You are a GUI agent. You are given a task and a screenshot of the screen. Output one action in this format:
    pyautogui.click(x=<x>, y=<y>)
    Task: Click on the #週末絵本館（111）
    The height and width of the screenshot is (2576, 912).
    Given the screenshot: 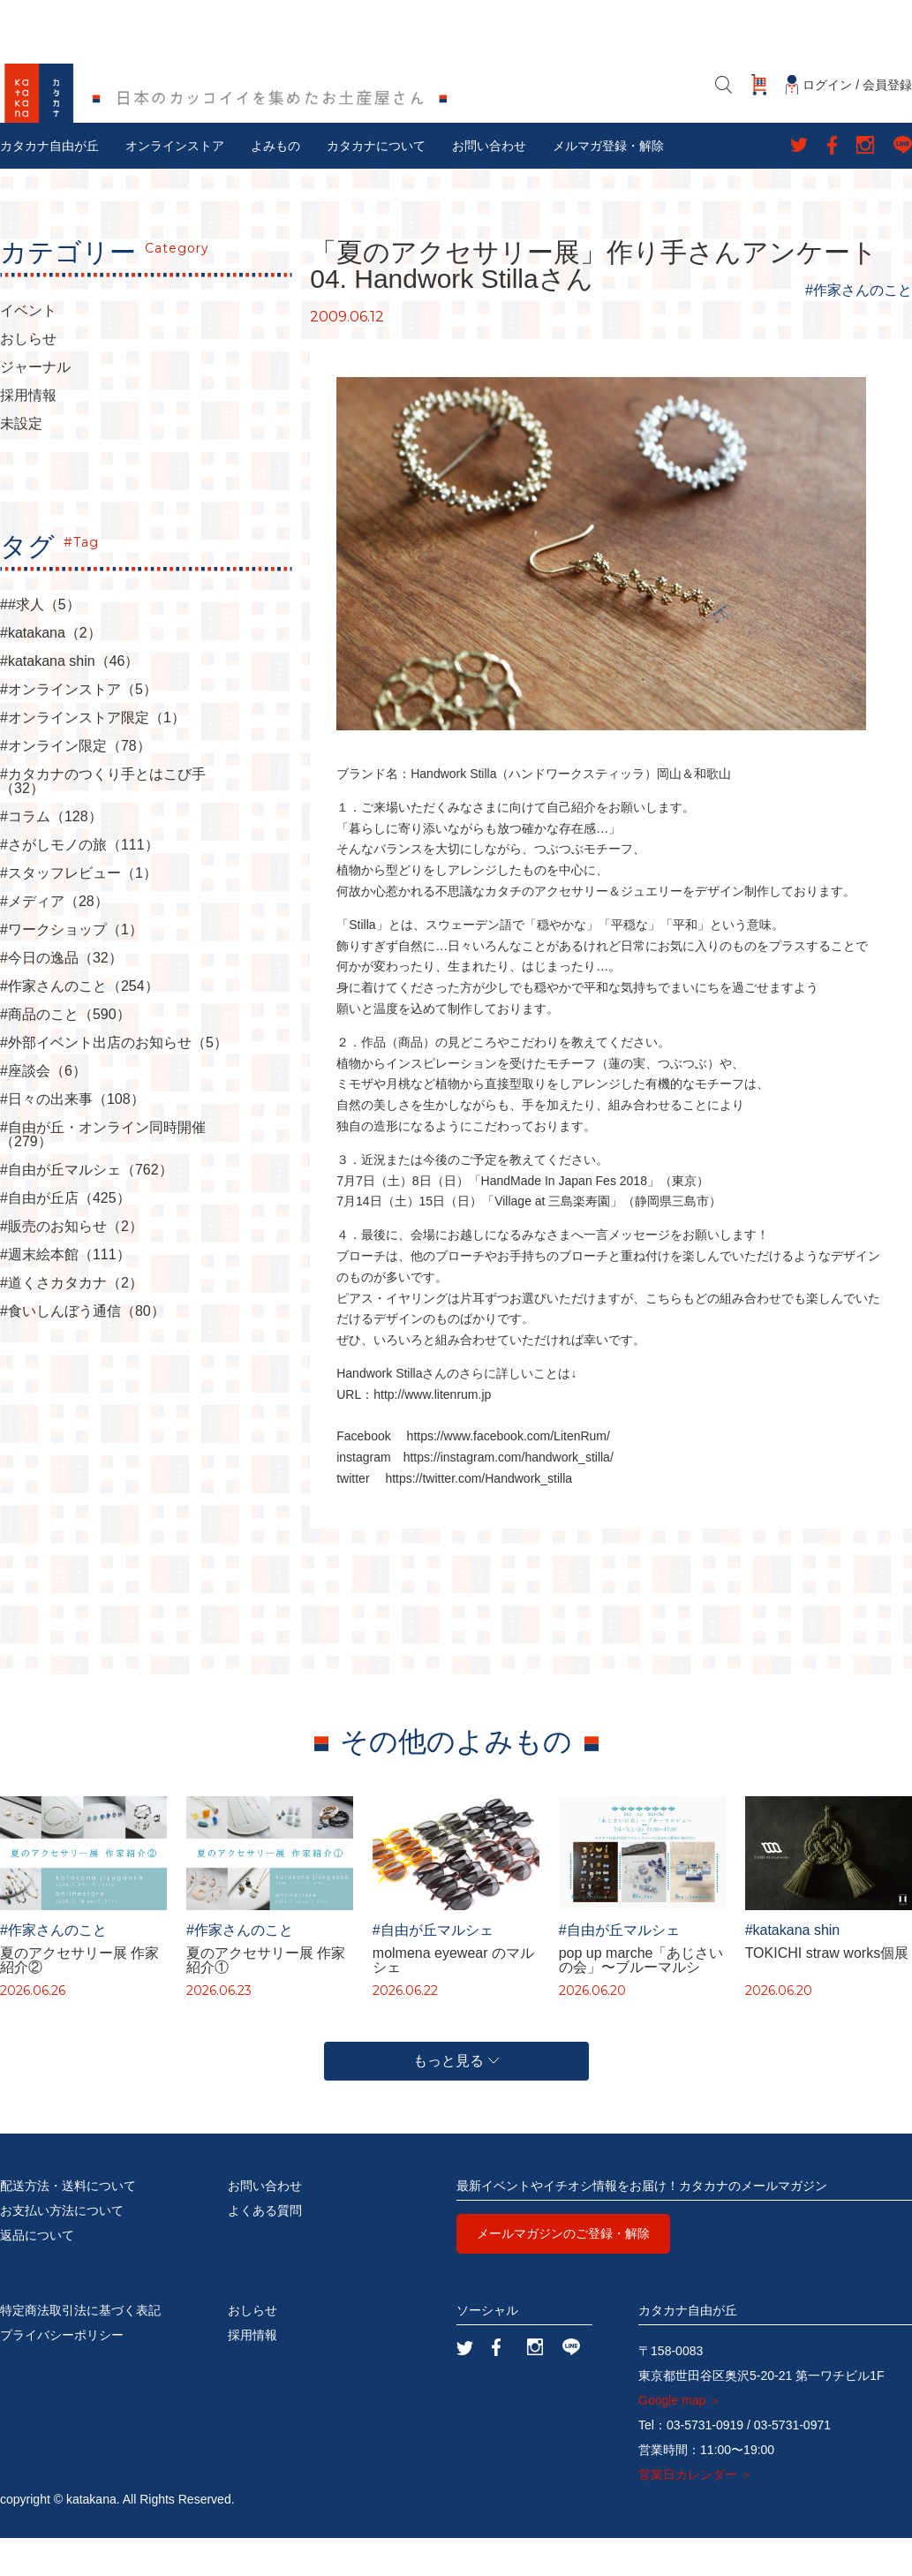 What is the action you would take?
    pyautogui.click(x=65, y=1294)
    